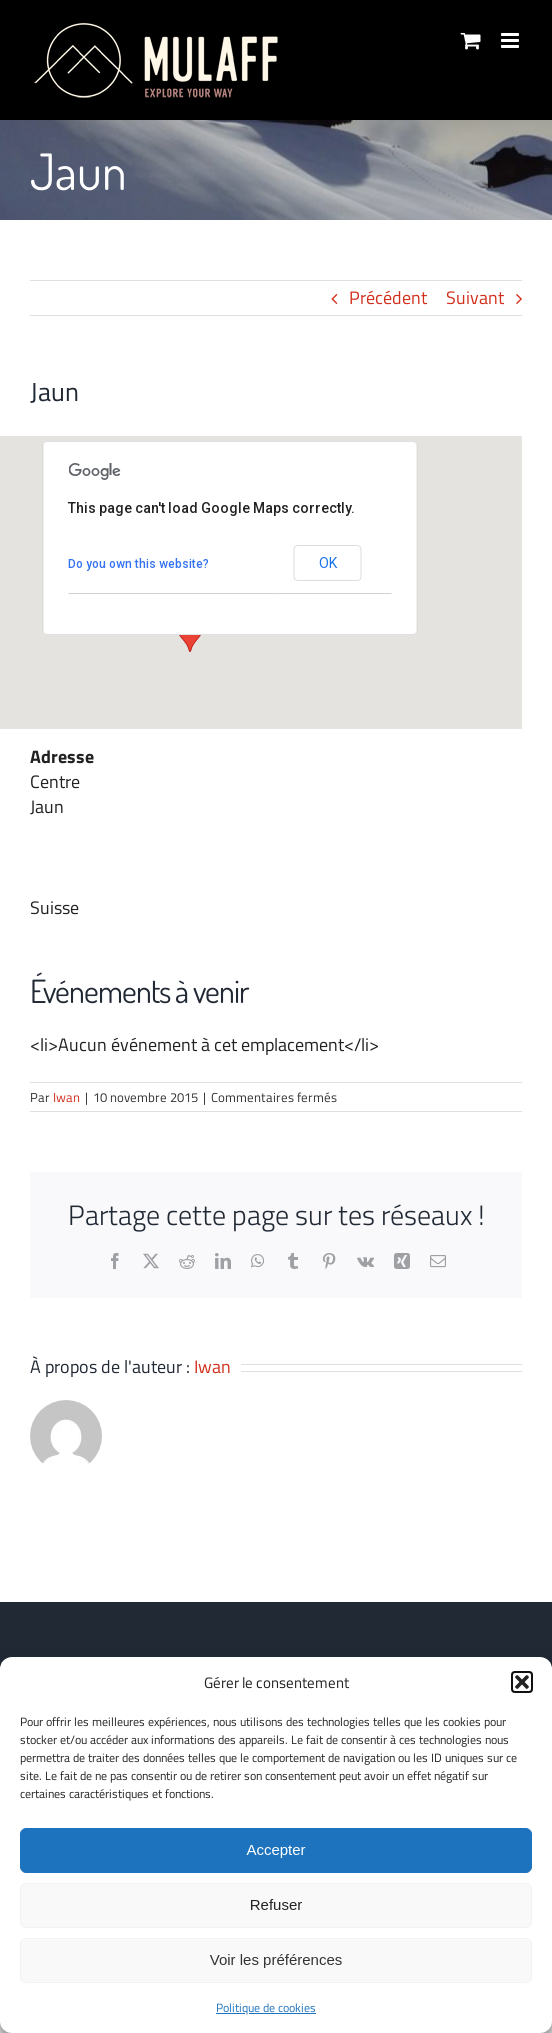  What do you see at coordinates (475, 297) in the screenshot?
I see `Suivant` at bounding box center [475, 297].